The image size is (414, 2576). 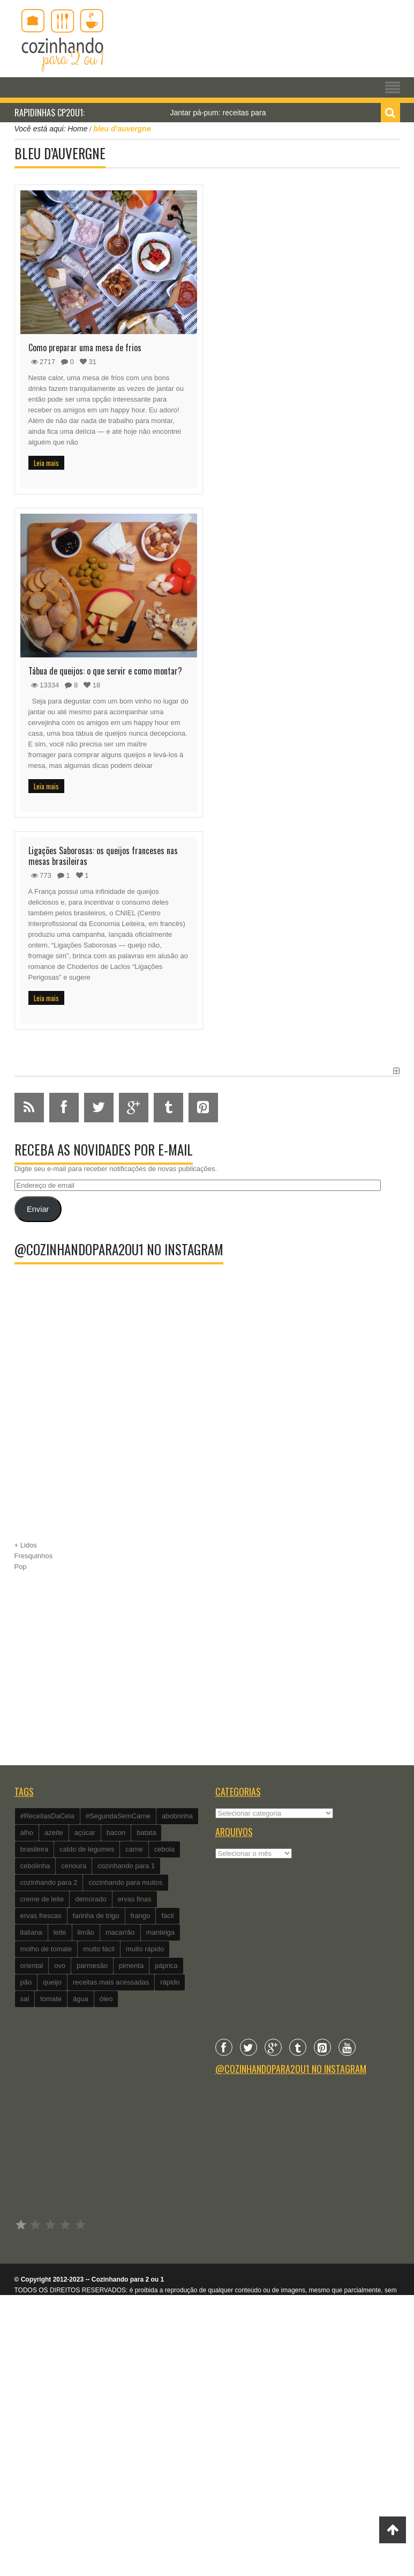 I want to click on limão [limão (282 itens)], so click(x=86, y=1932).